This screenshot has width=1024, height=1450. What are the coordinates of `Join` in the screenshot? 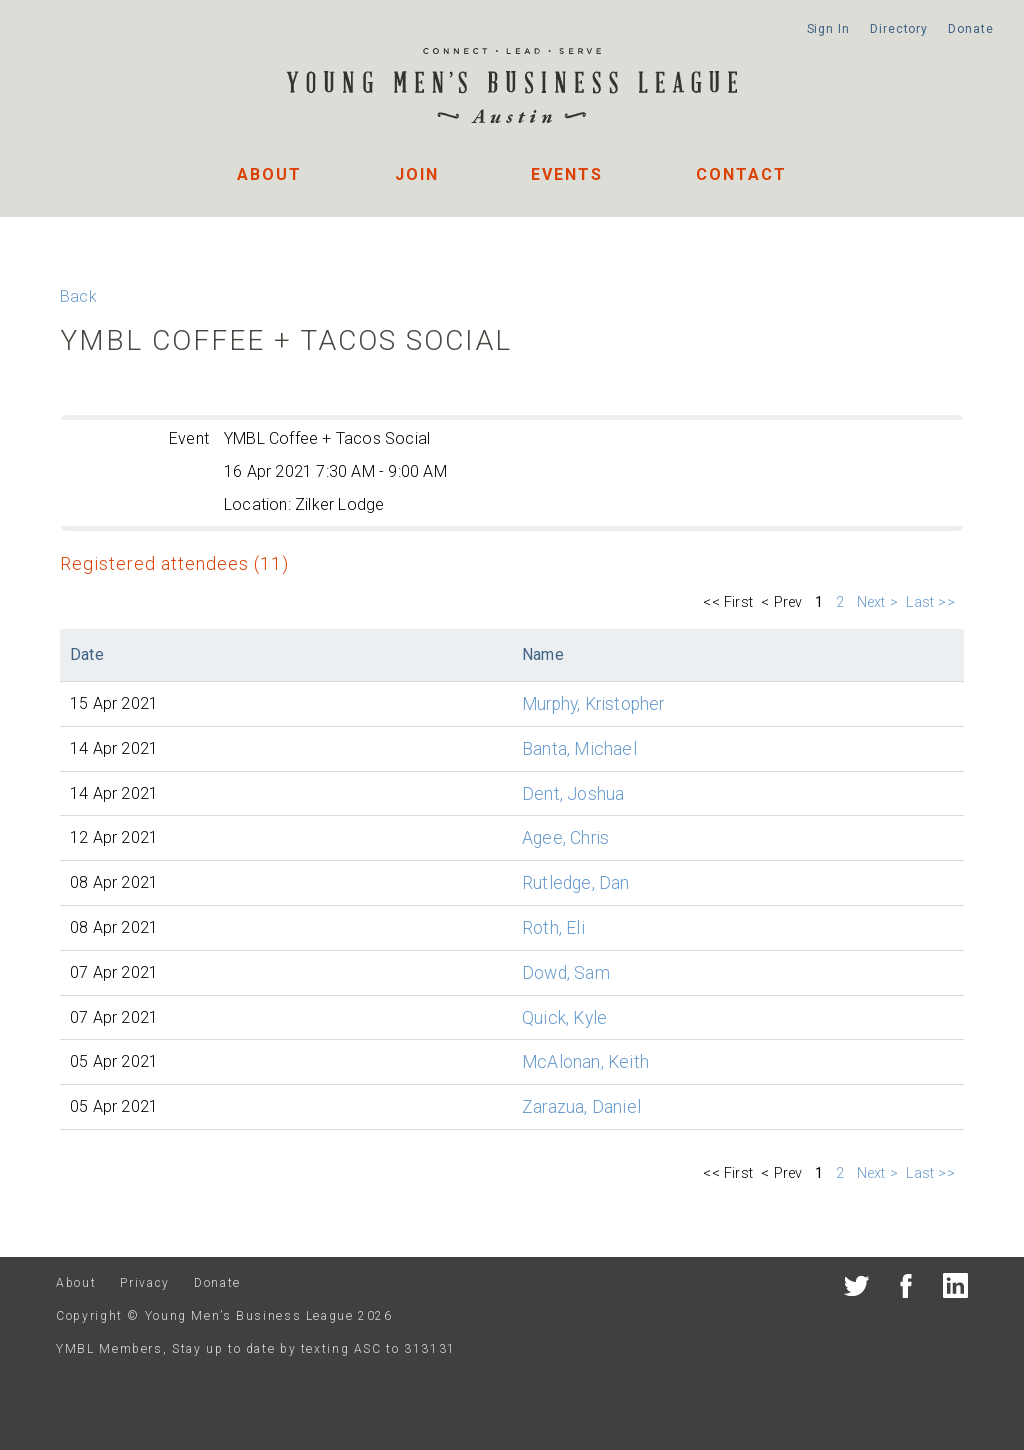 It's located at (417, 174).